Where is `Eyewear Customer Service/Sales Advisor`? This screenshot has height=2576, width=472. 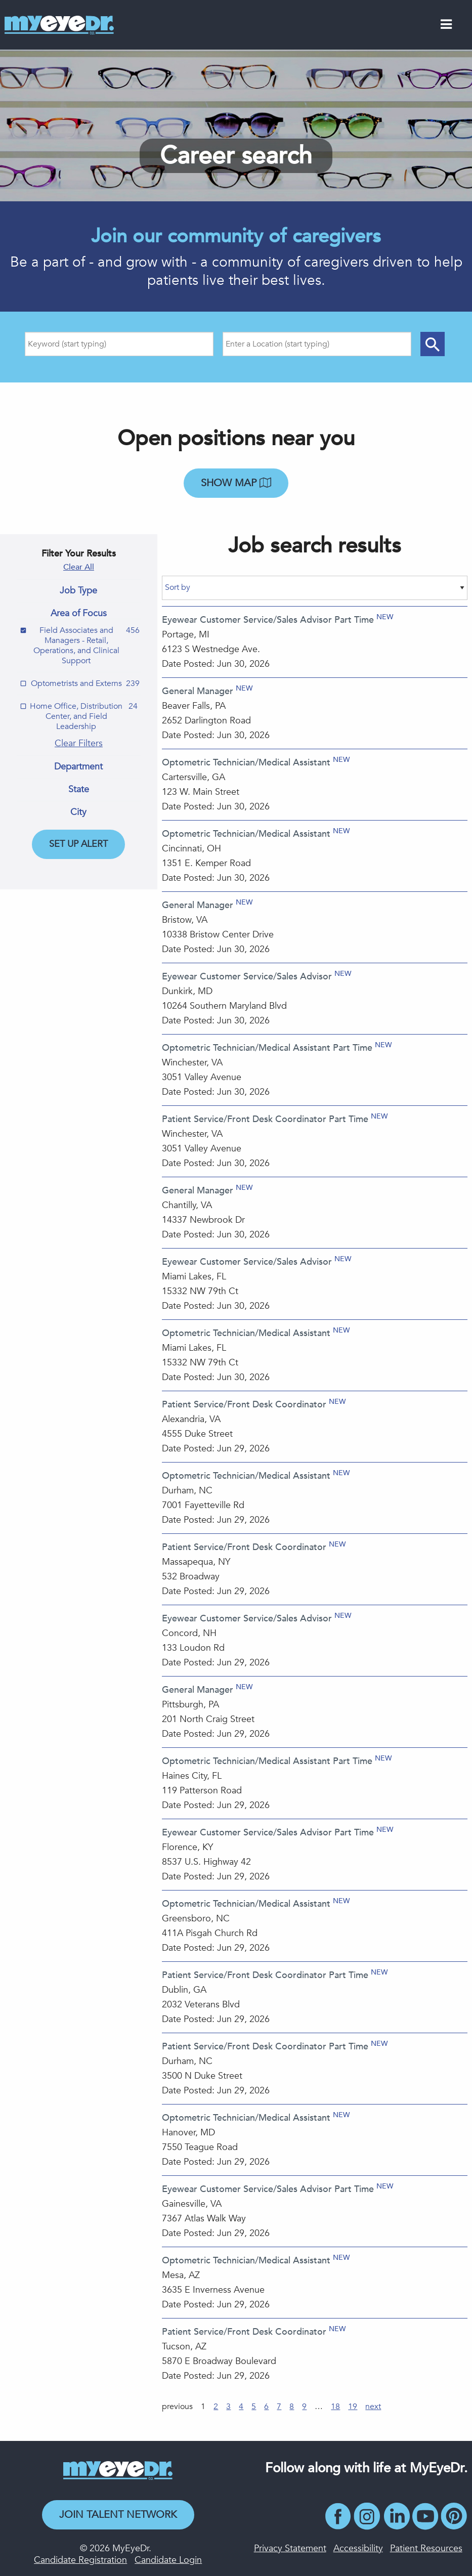
Eyewear Customer Service/Sales Advisor is located at coordinates (247, 976).